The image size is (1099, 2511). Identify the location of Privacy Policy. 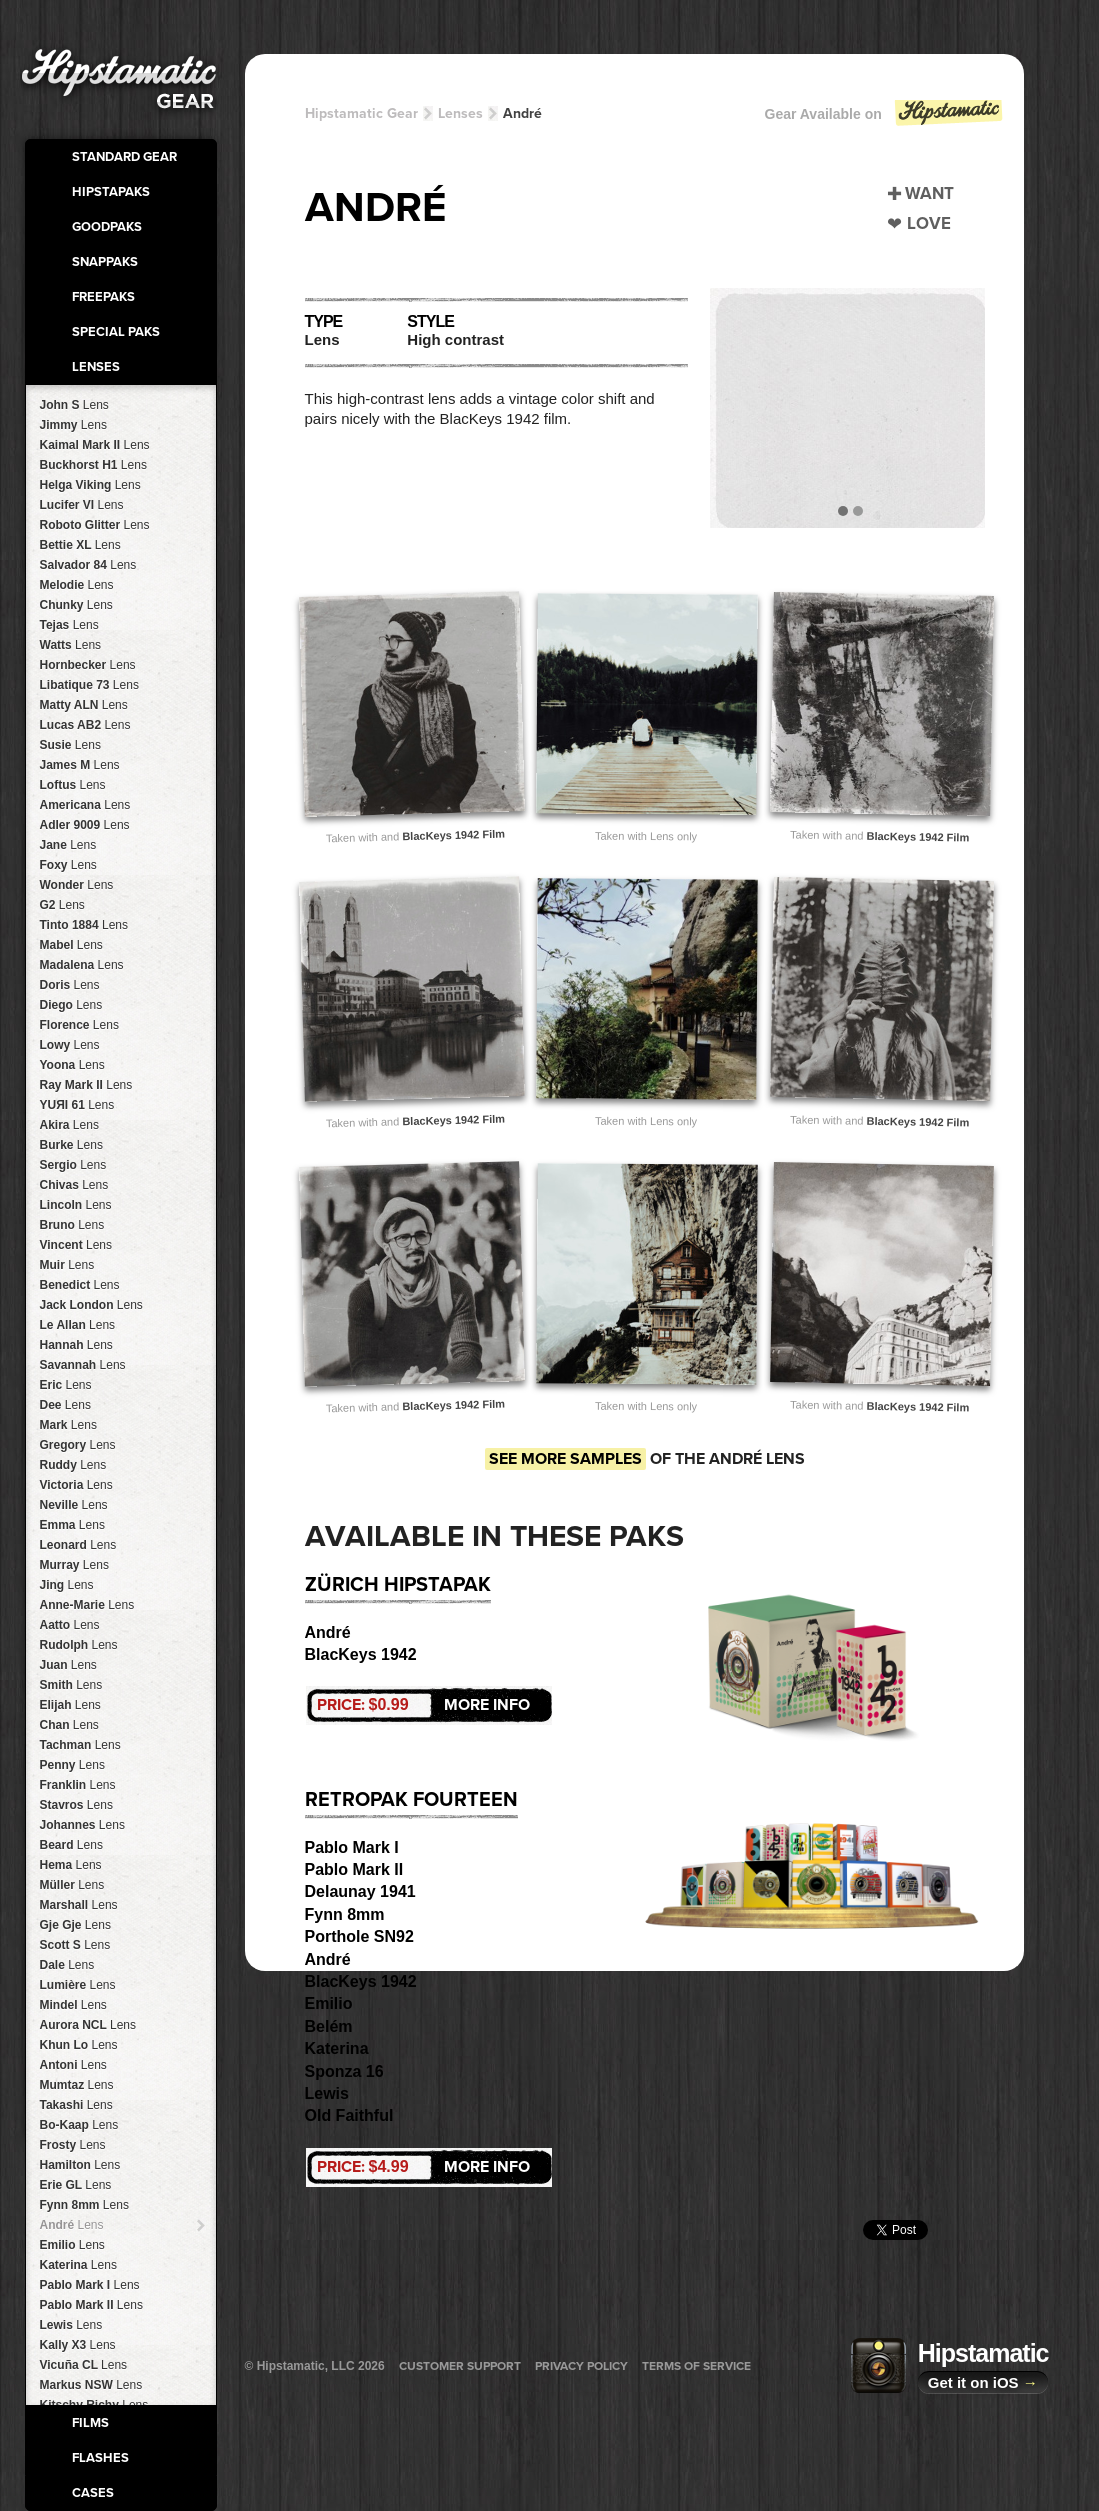
(581, 2366).